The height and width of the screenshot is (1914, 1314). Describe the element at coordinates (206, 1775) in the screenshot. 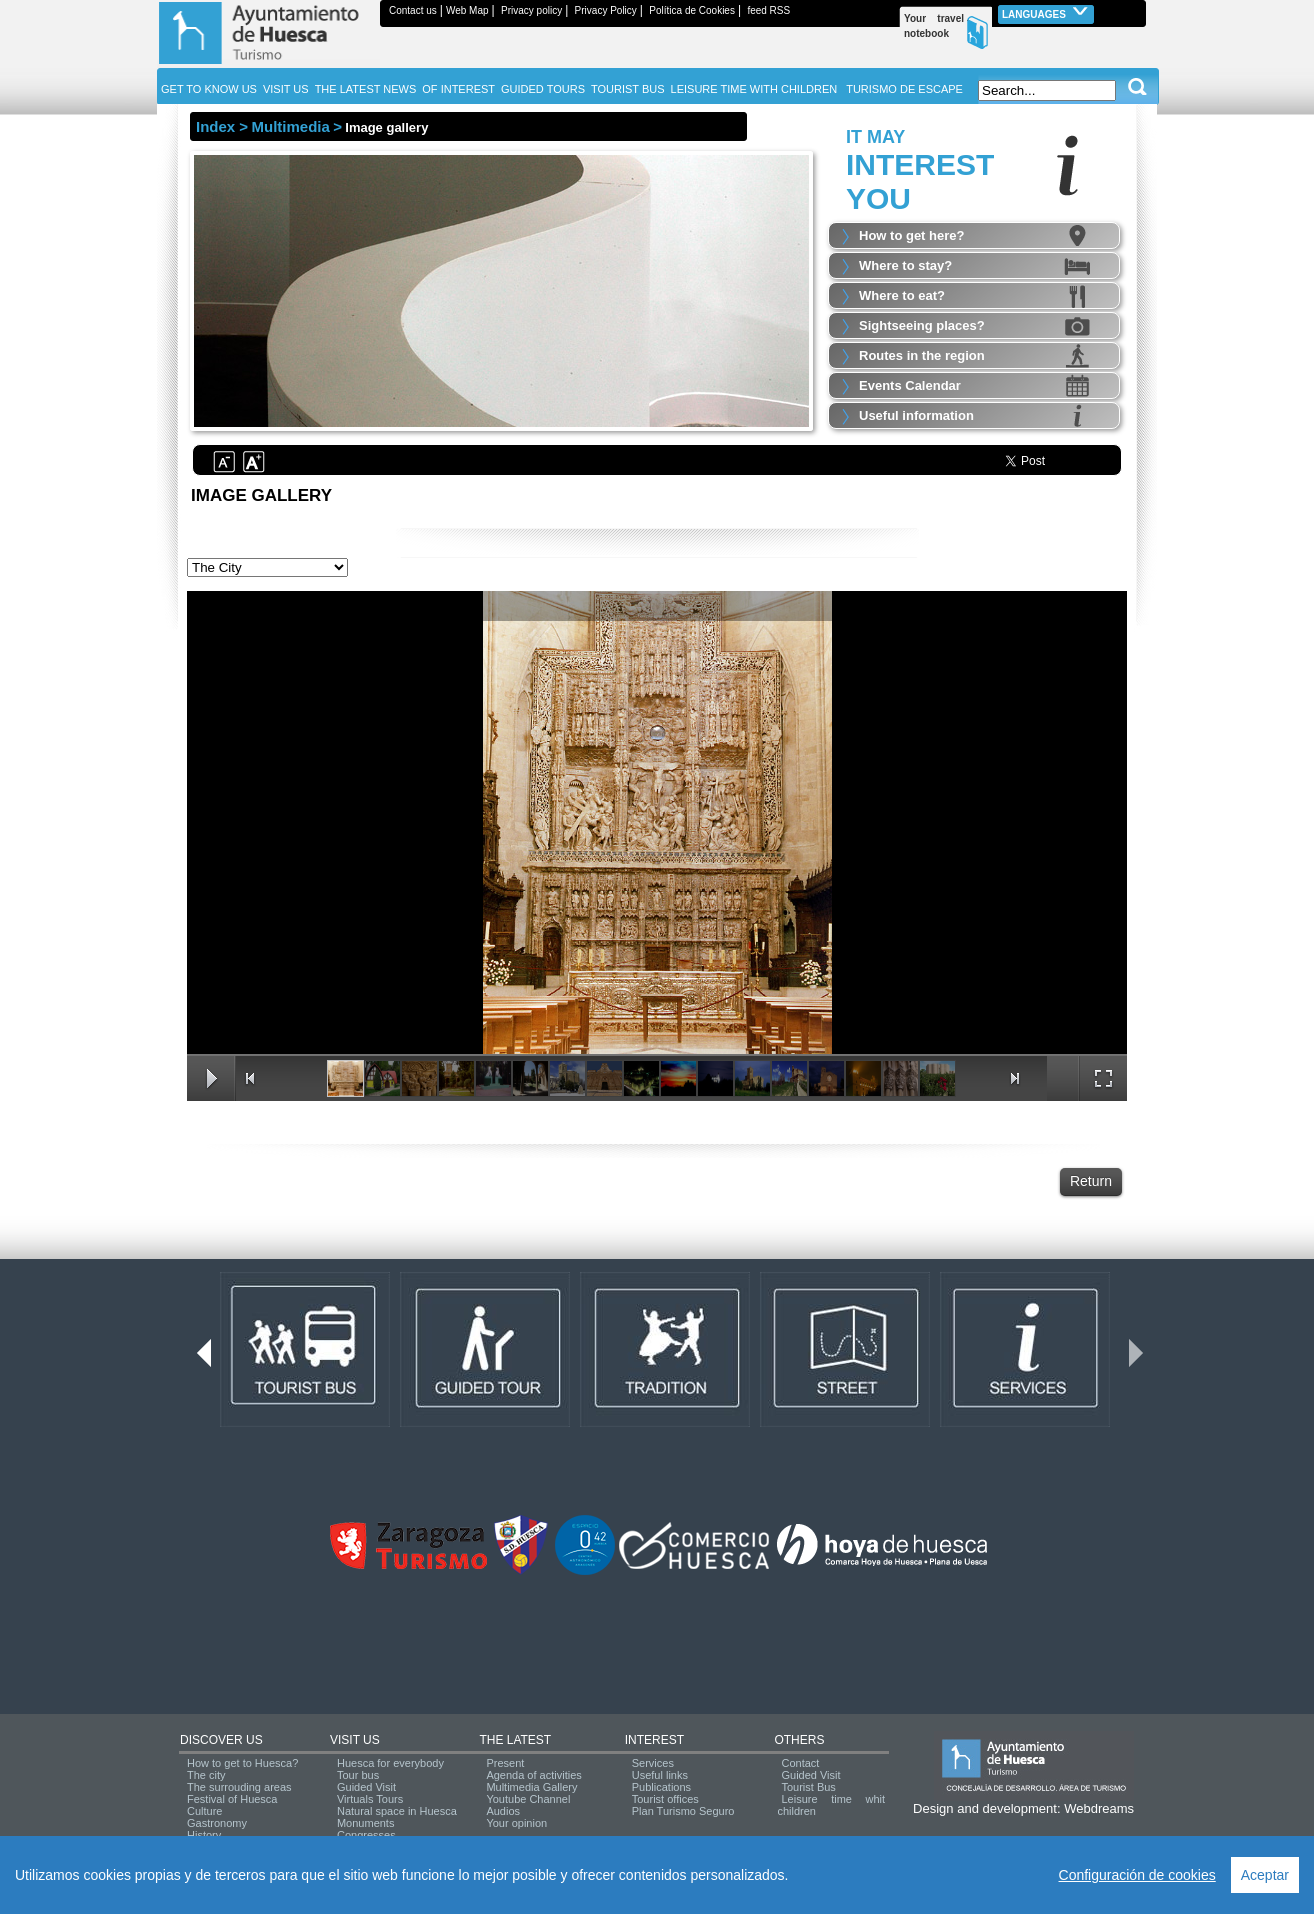

I see `The city` at that location.